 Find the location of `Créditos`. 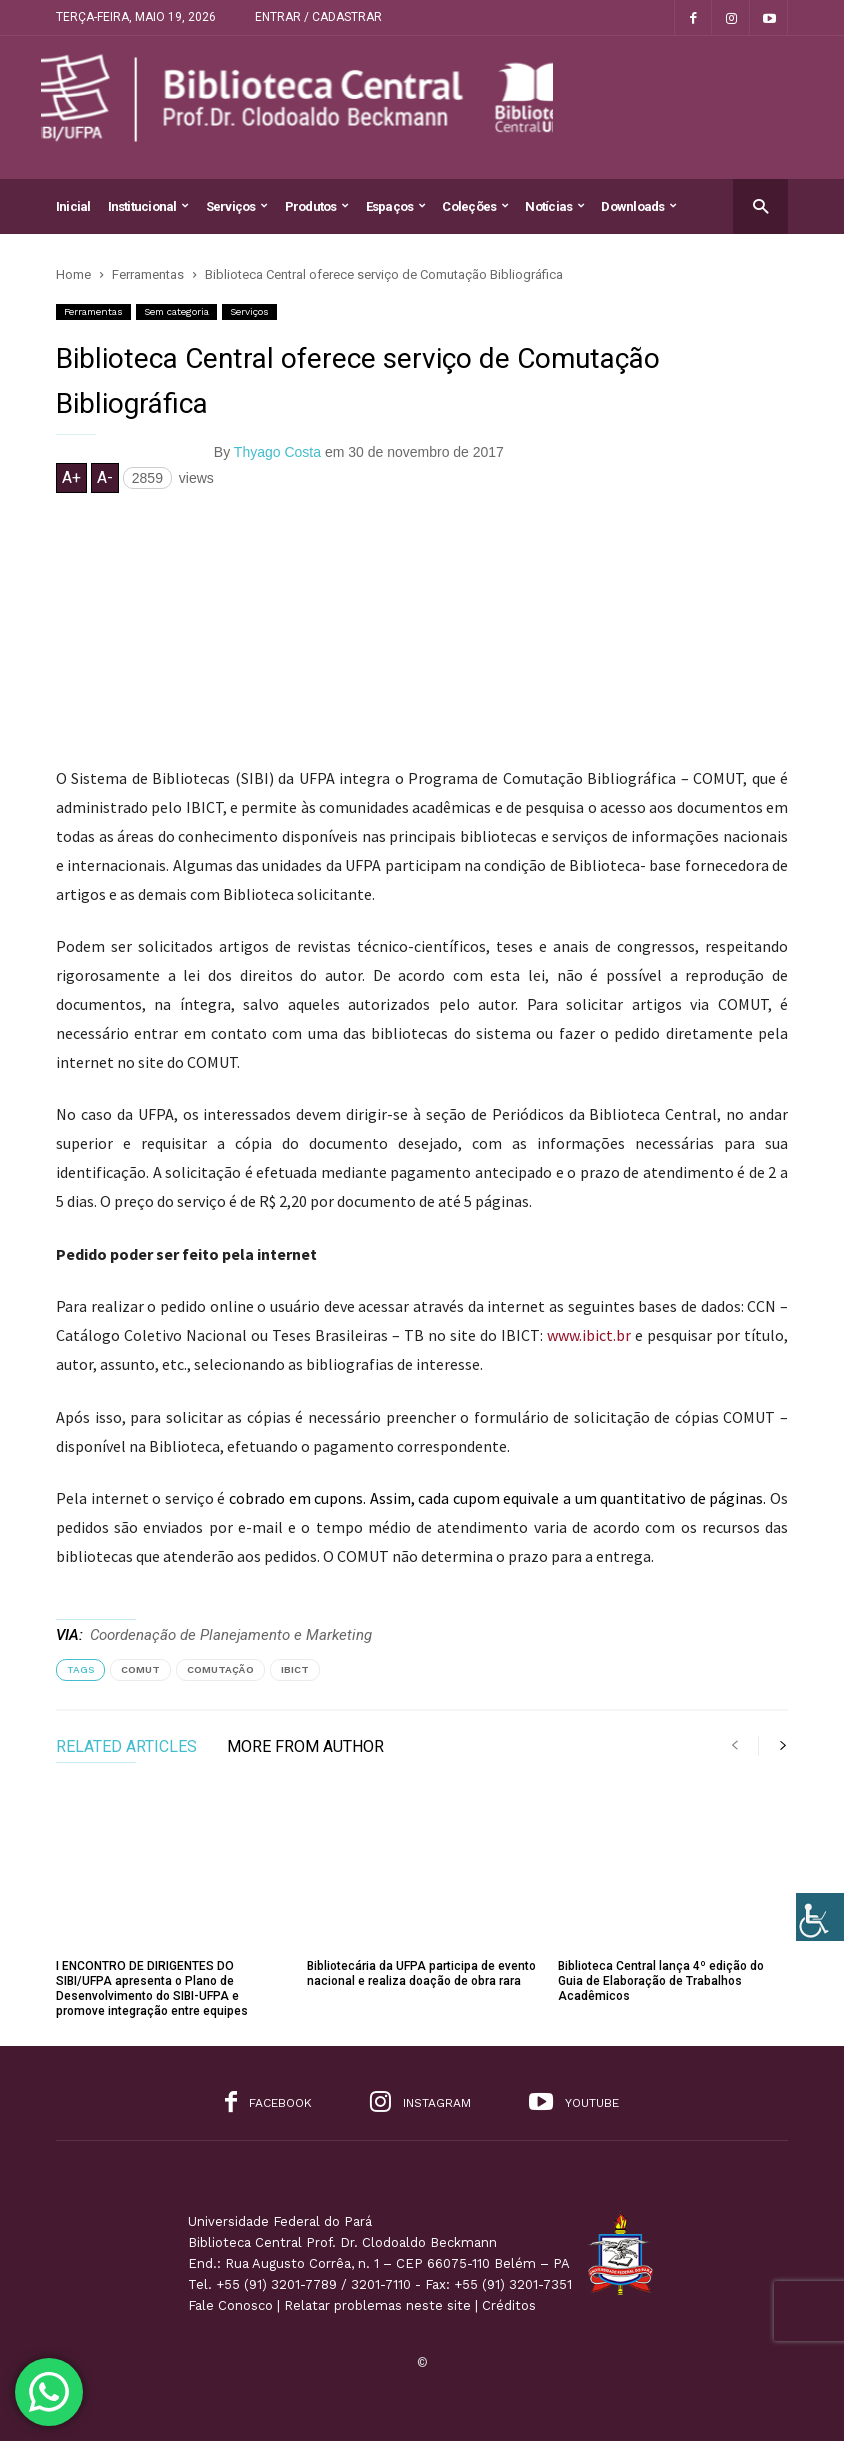

Créditos is located at coordinates (509, 2305).